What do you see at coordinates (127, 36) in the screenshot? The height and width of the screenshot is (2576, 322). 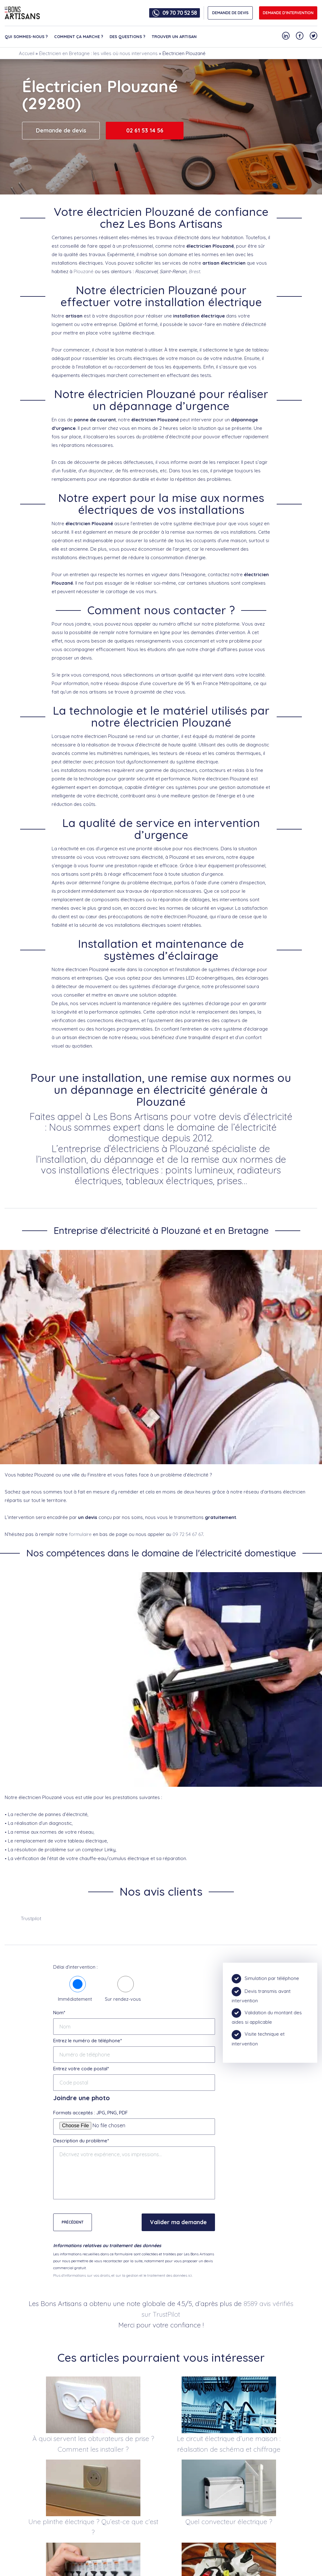 I see `Des questions ?` at bounding box center [127, 36].